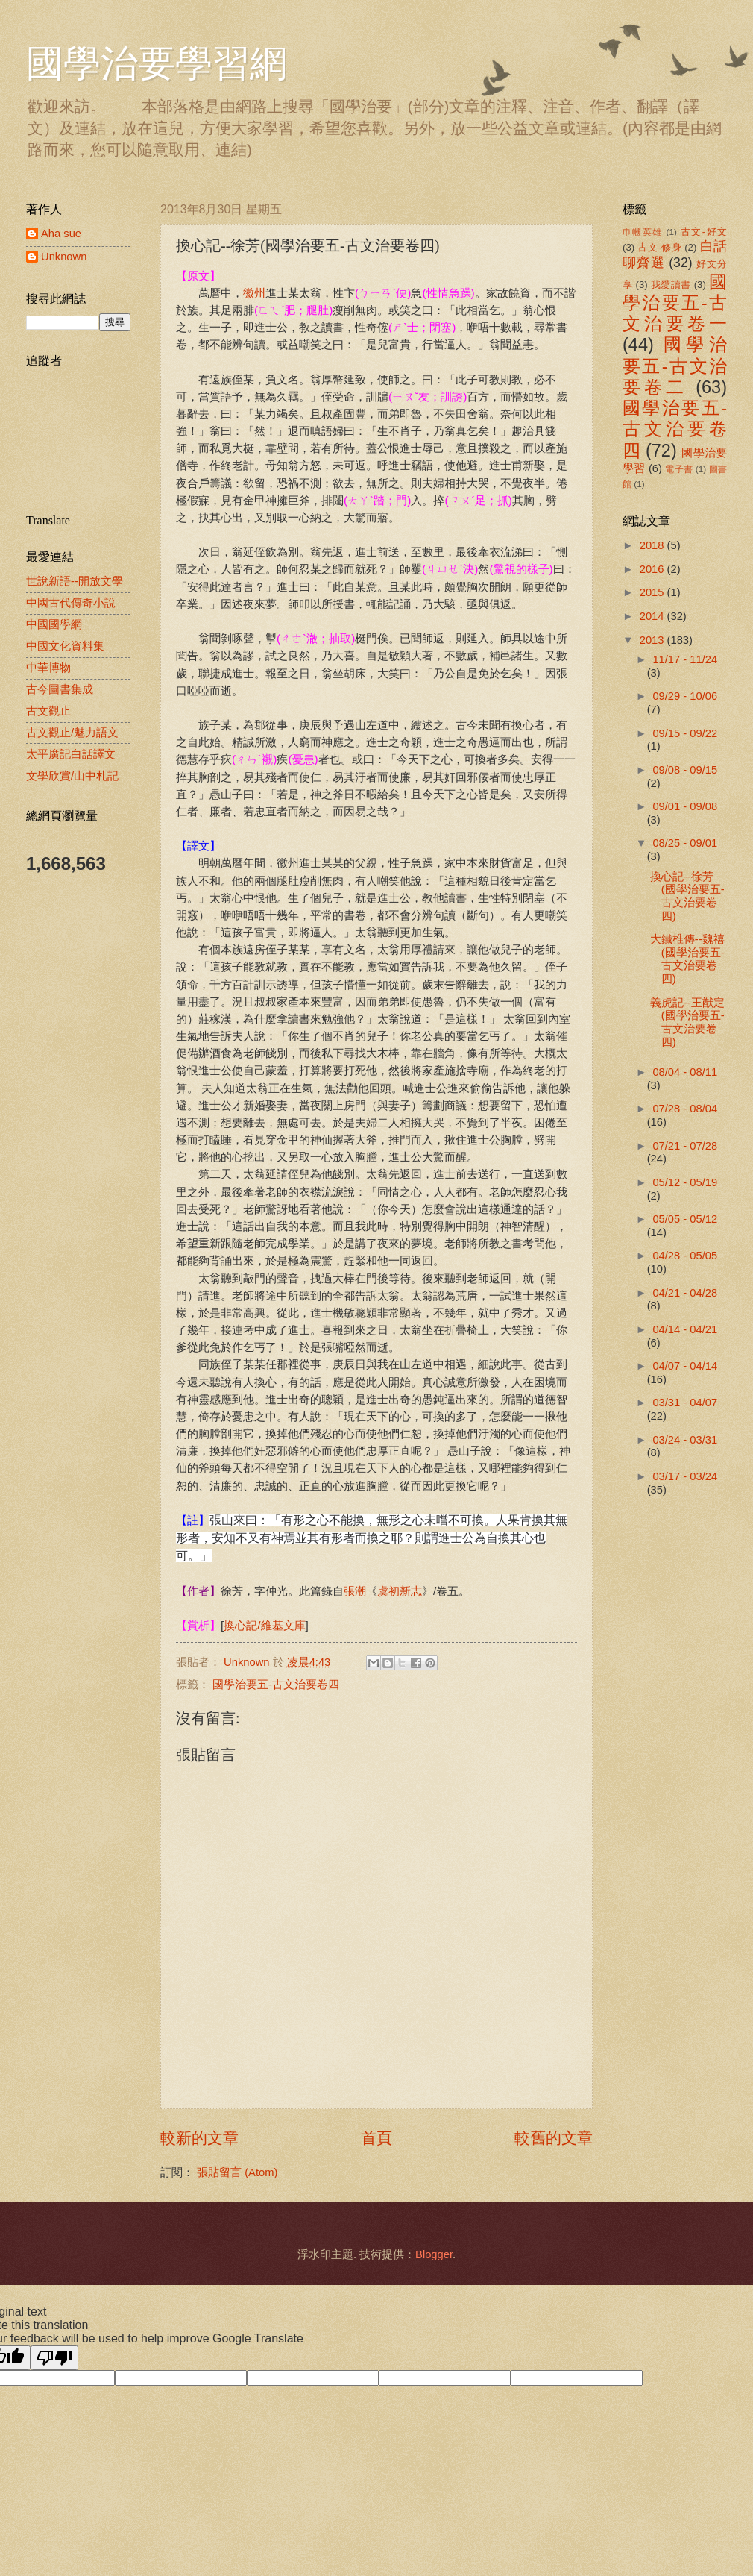 This screenshot has height=2576, width=753. Describe the element at coordinates (74, 581) in the screenshot. I see `世說新語--開放文學` at that location.